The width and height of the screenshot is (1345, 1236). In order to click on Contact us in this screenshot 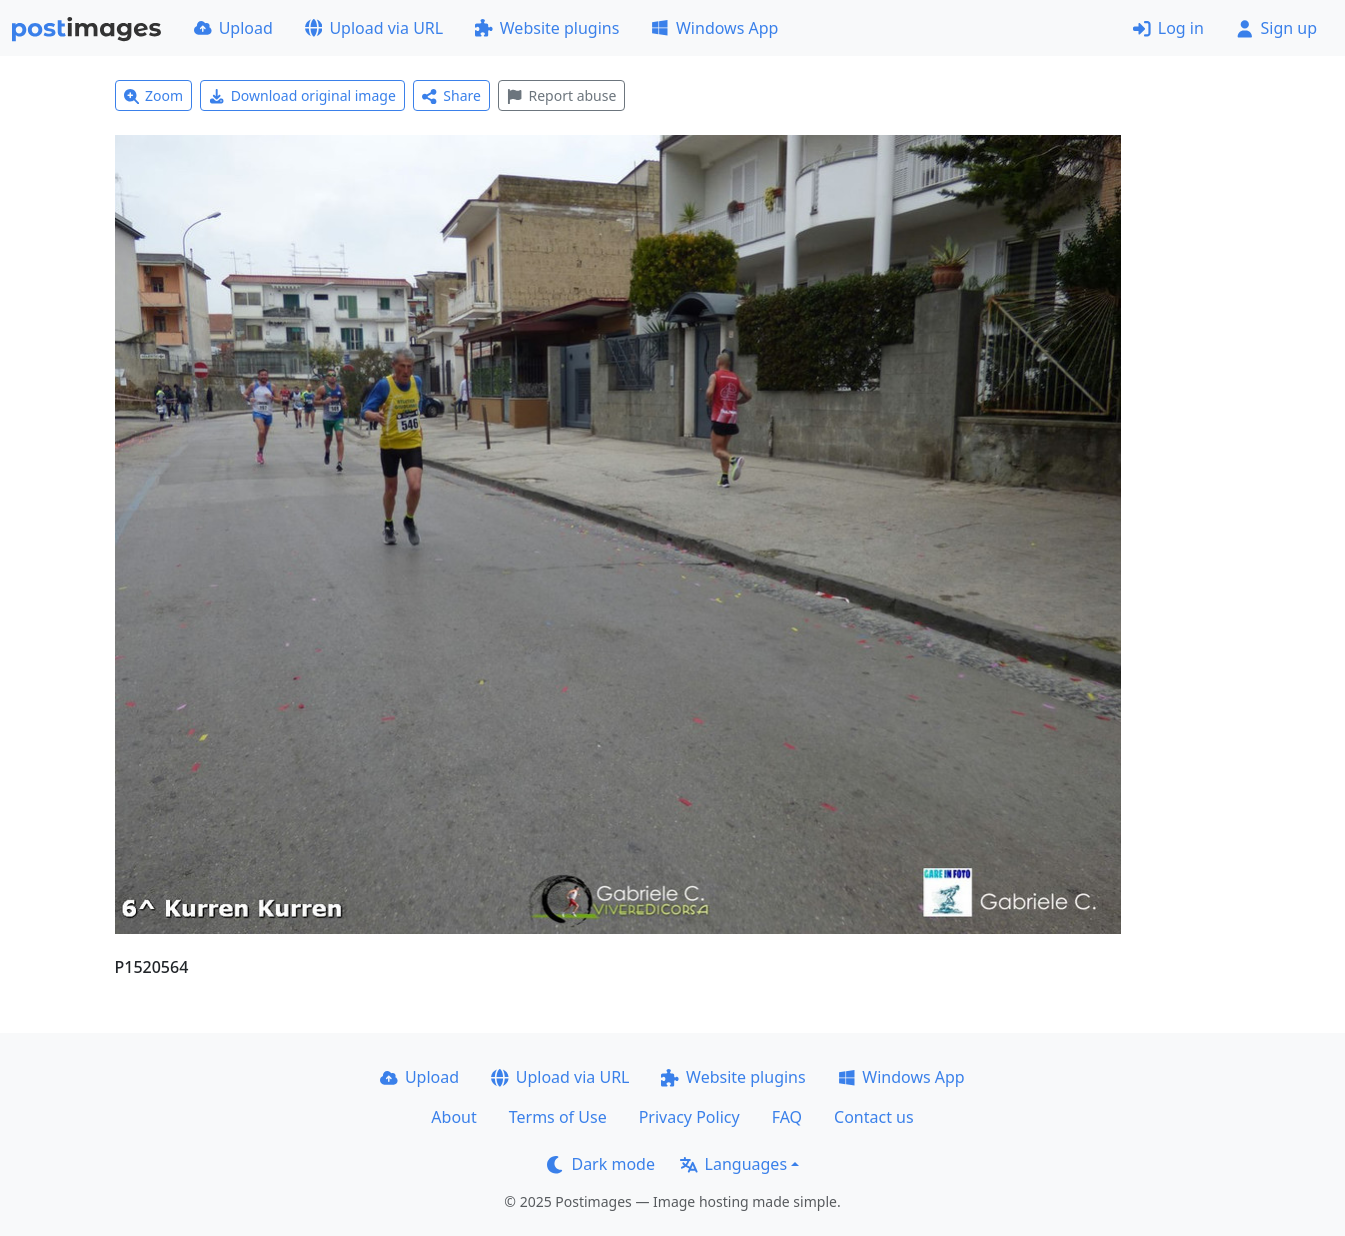, I will do `click(874, 1117)`.